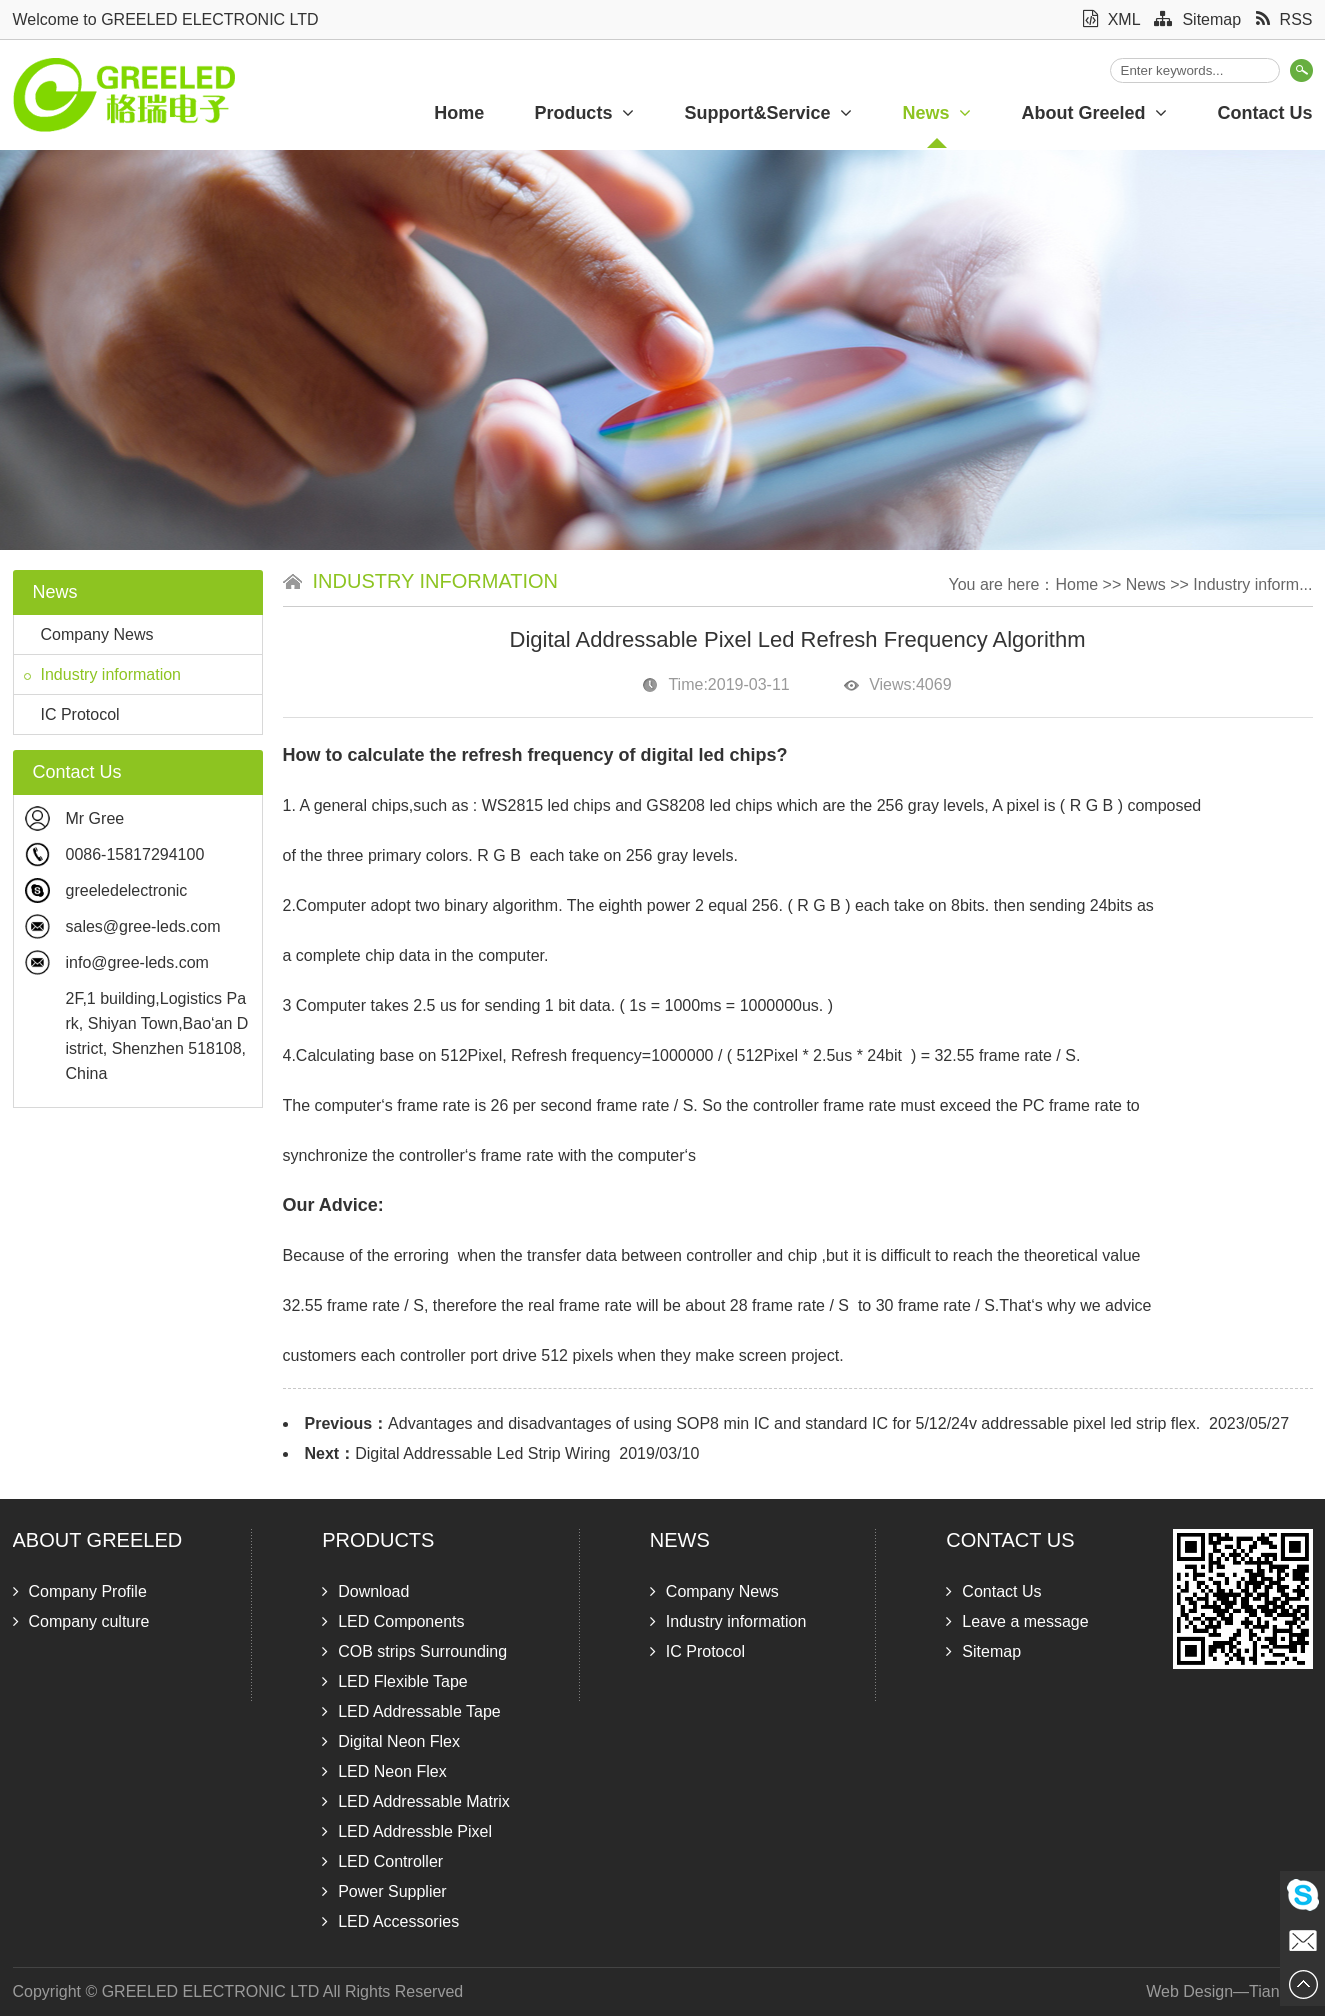 Image resolution: width=1325 pixels, height=2016 pixels. I want to click on Digital Addressable Led Strip Wiring, so click(482, 1453).